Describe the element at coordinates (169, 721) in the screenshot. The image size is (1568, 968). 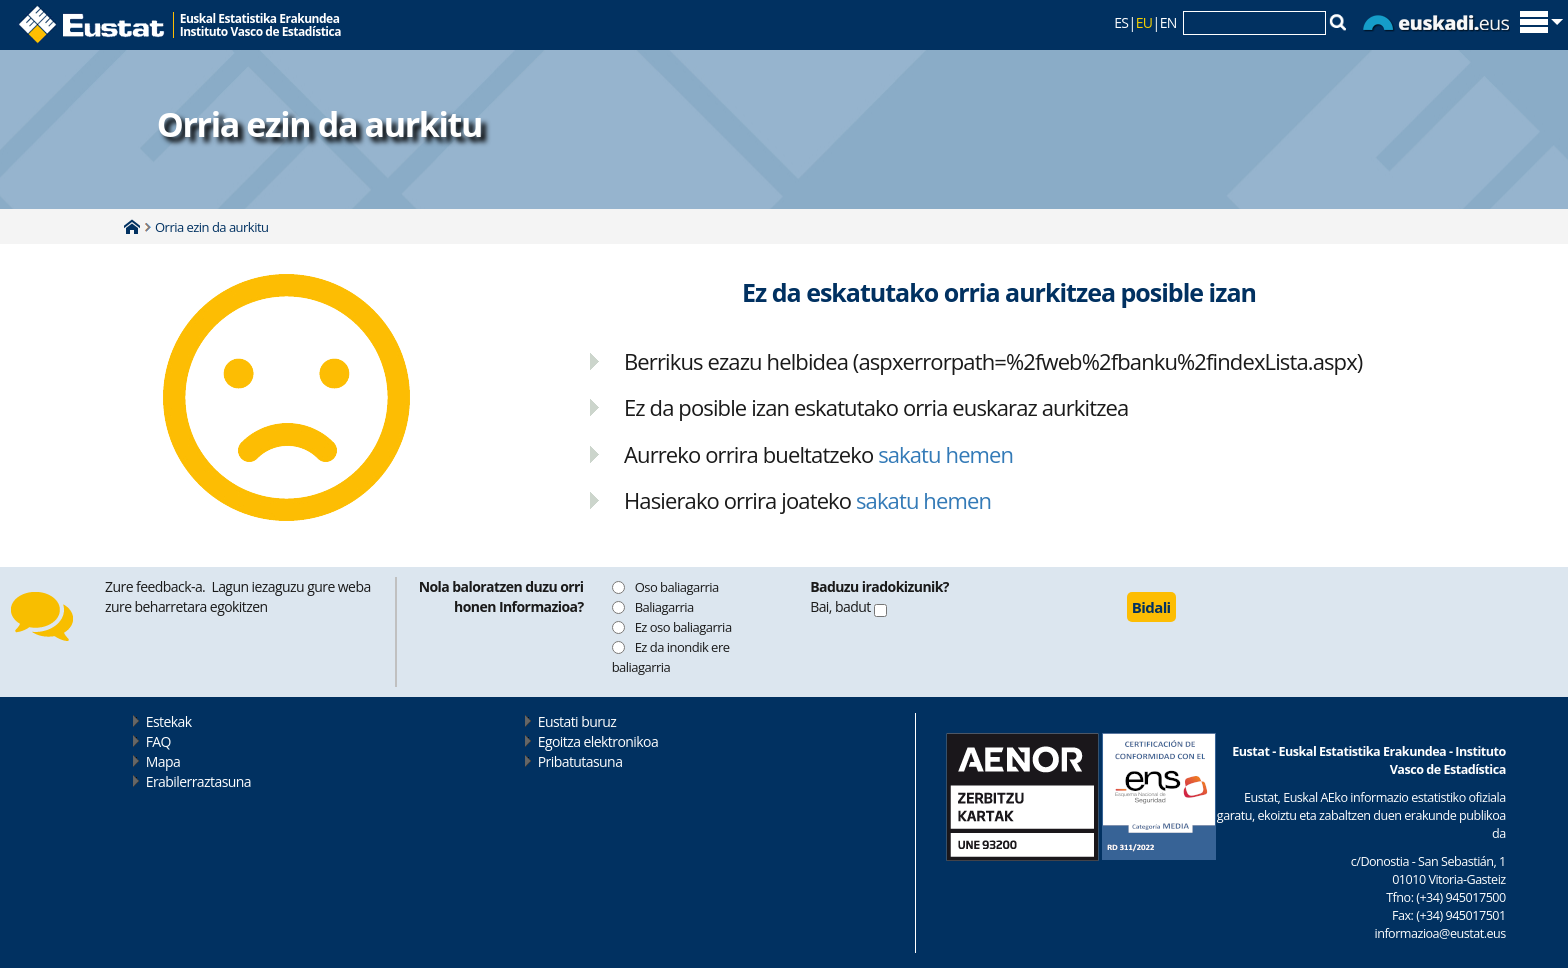
I see `Estekak` at that location.